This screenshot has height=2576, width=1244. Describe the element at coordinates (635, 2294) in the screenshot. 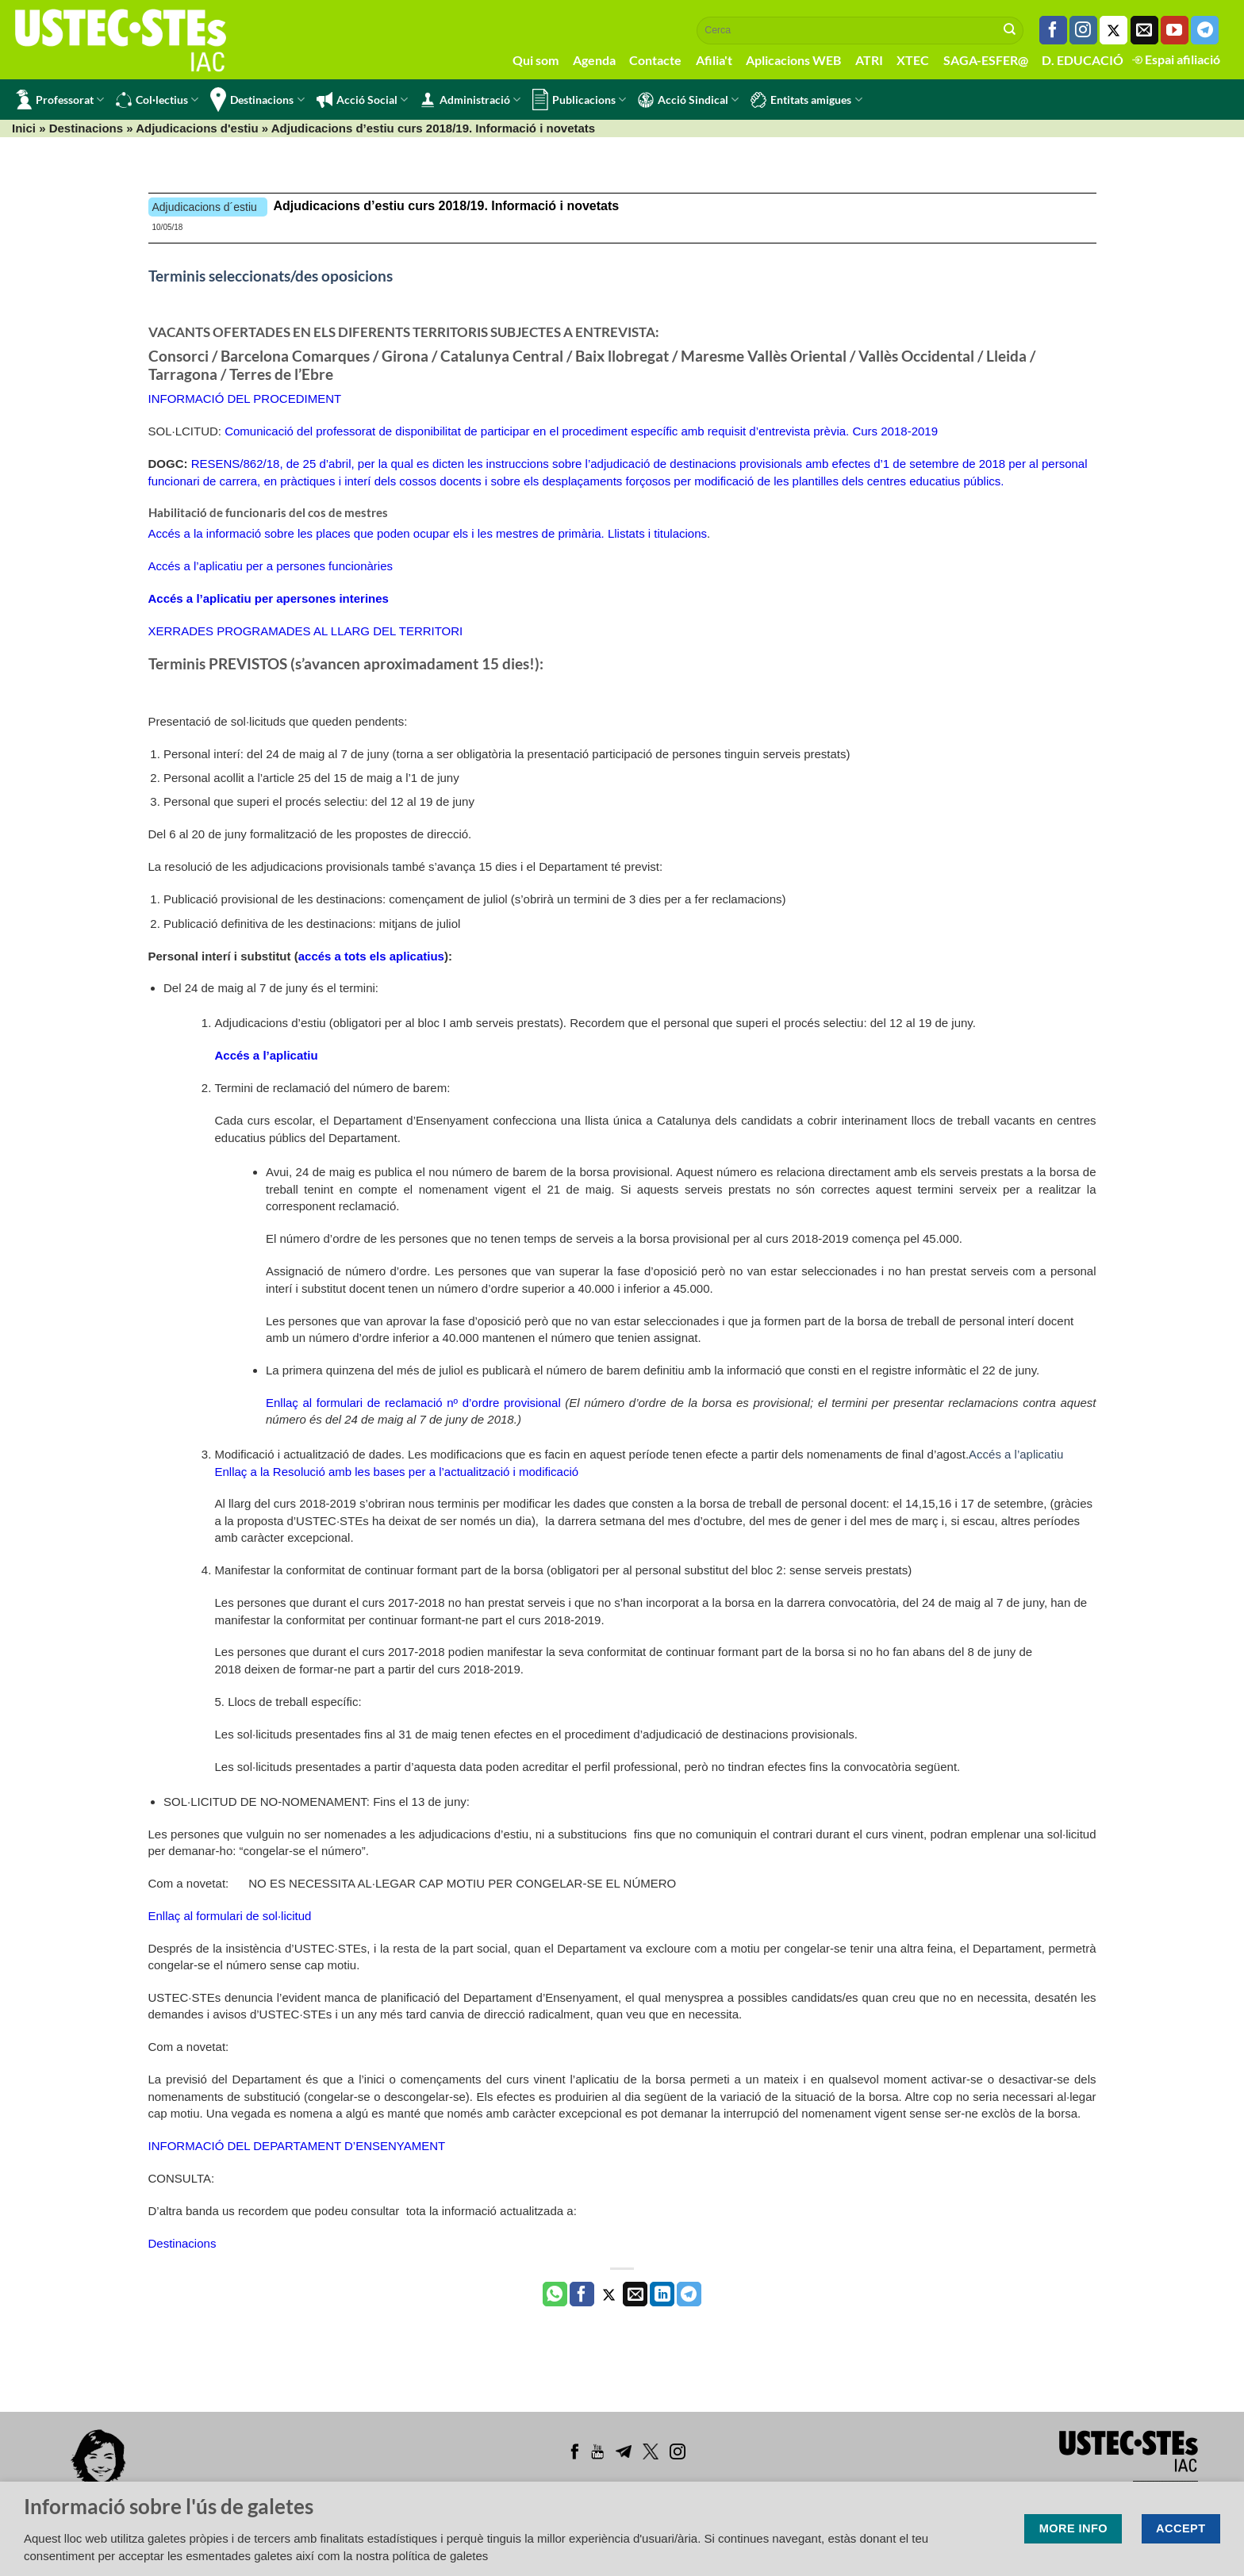

I see `[Envia per email]` at that location.